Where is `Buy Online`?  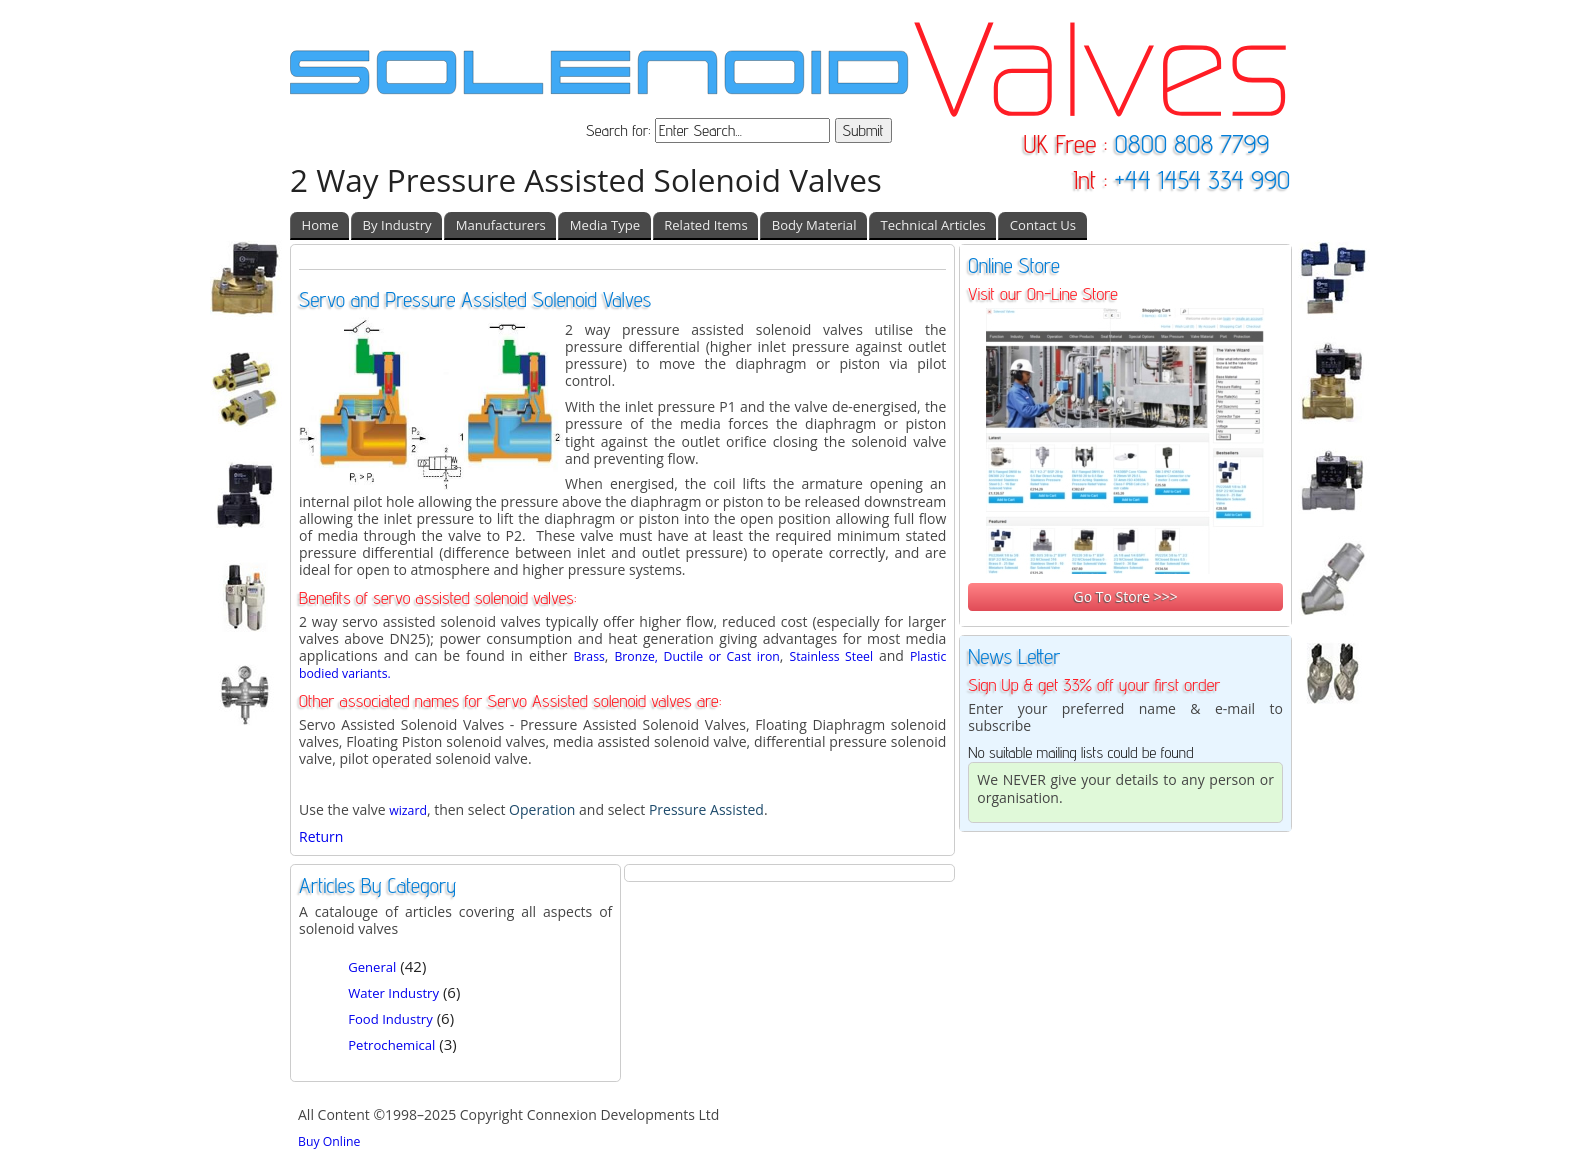 Buy Online is located at coordinates (329, 1141).